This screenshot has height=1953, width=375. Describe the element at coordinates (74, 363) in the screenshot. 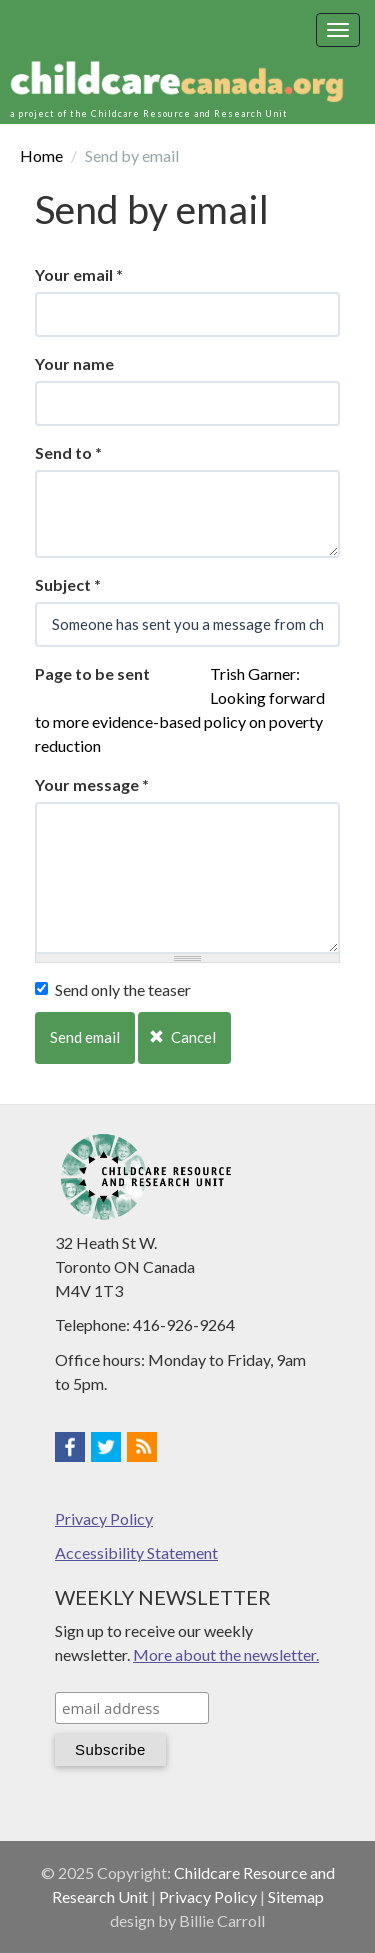

I see `Your name` at that location.